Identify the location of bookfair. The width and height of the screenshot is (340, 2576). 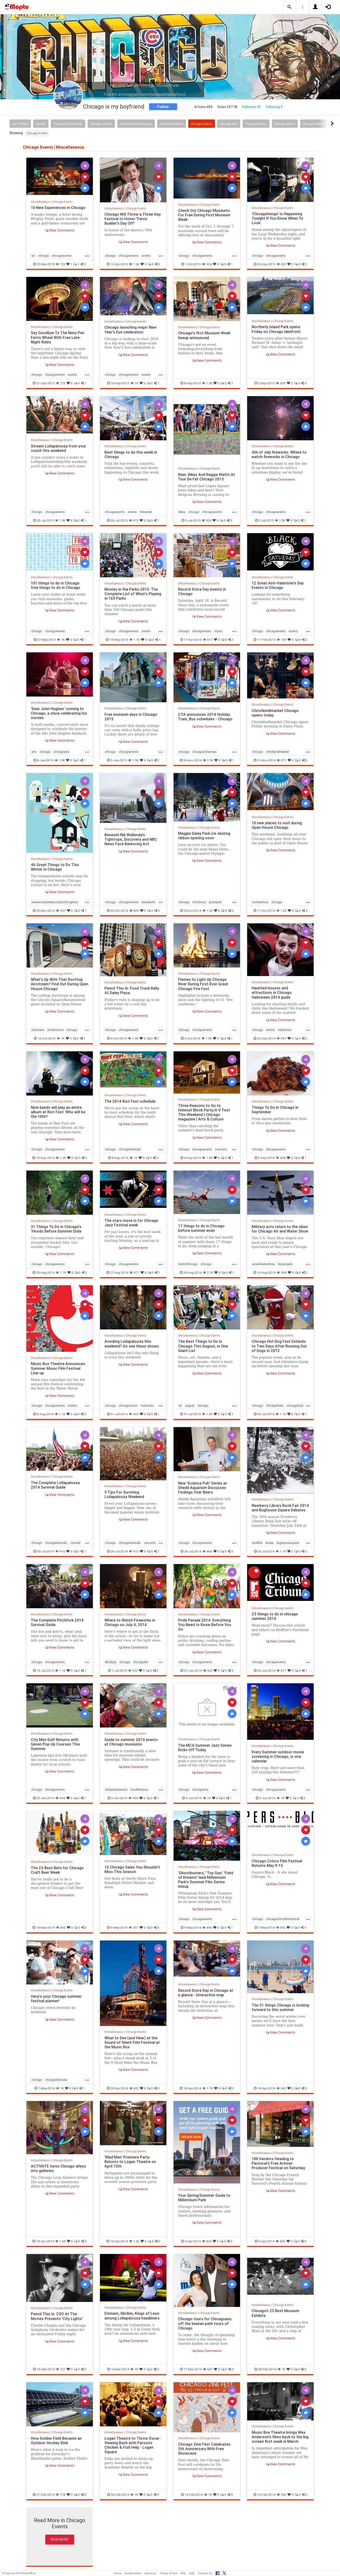
(257, 1543).